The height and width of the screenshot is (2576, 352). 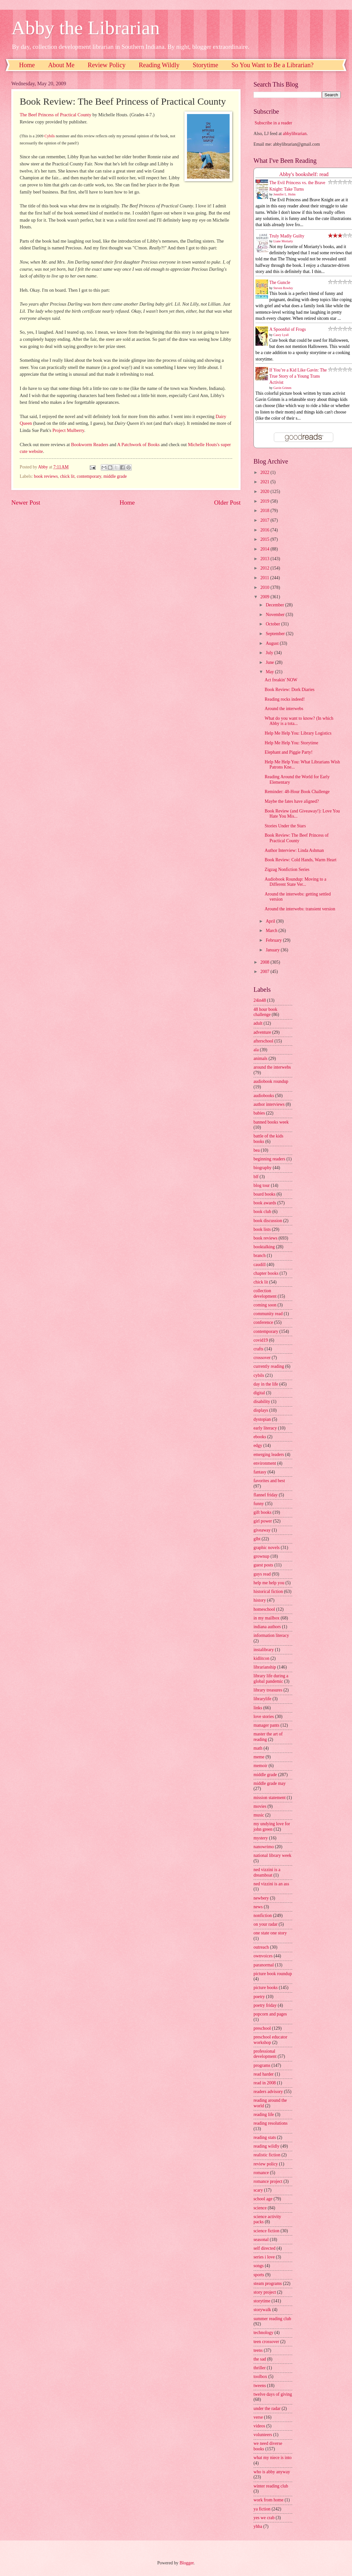 What do you see at coordinates (261, 2172) in the screenshot?
I see `romance` at bounding box center [261, 2172].